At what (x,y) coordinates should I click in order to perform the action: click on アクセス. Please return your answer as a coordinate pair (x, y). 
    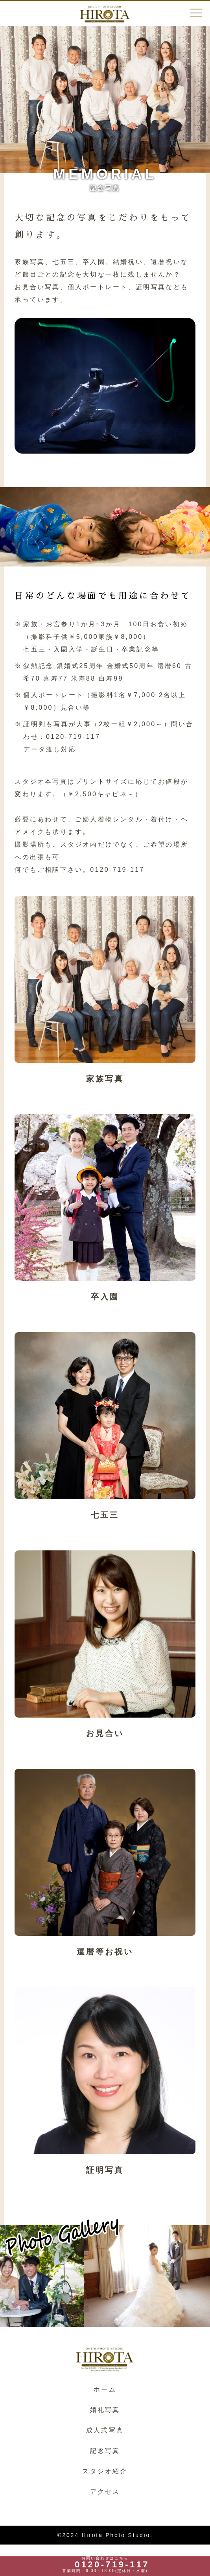
    Looking at the image, I should click on (105, 2491).